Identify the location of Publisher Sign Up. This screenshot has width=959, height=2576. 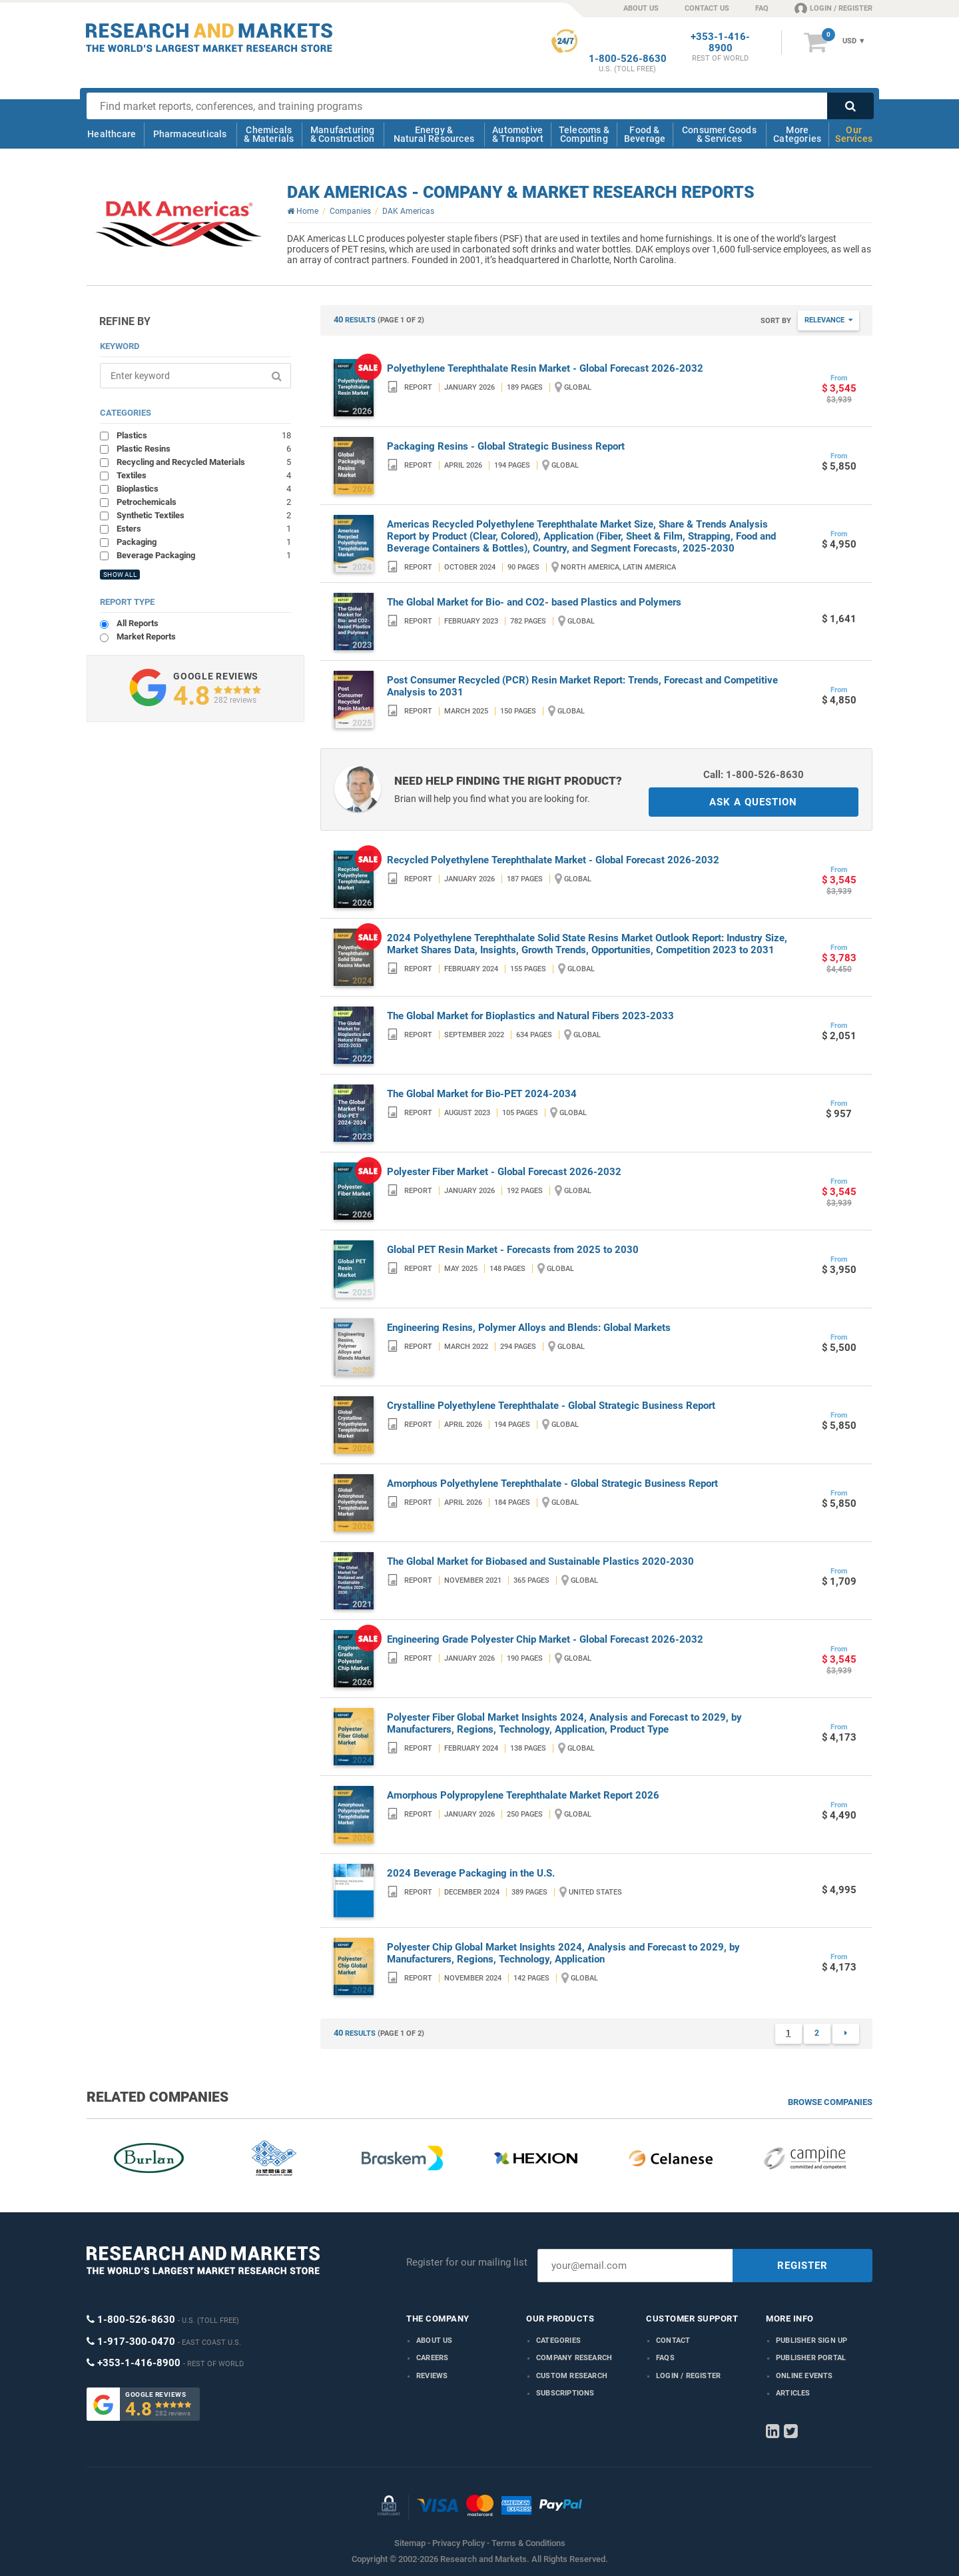
(811, 2340).